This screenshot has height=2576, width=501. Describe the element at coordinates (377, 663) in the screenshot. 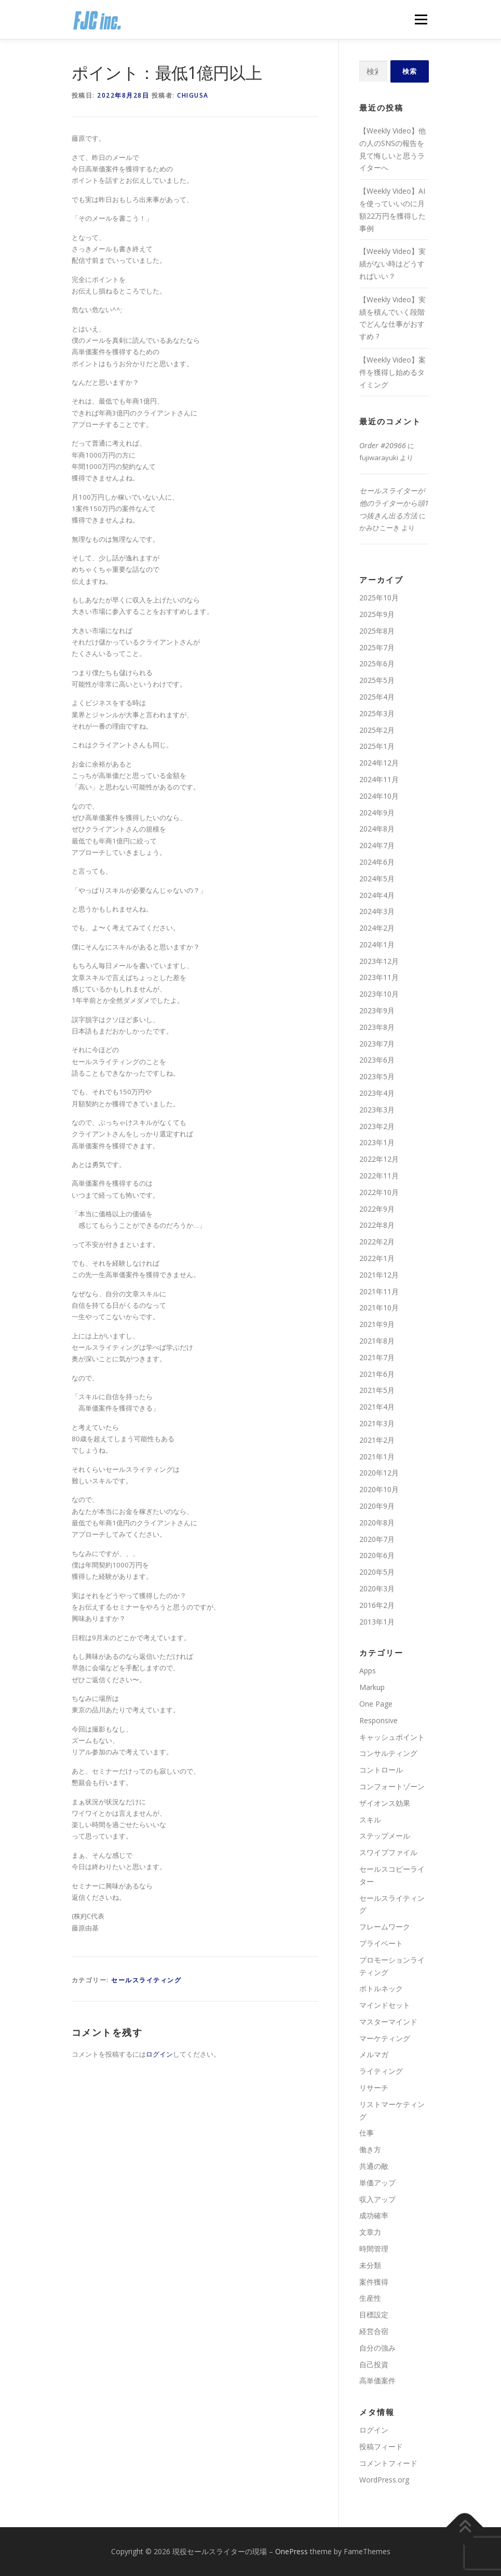

I see `2025年6月` at that location.